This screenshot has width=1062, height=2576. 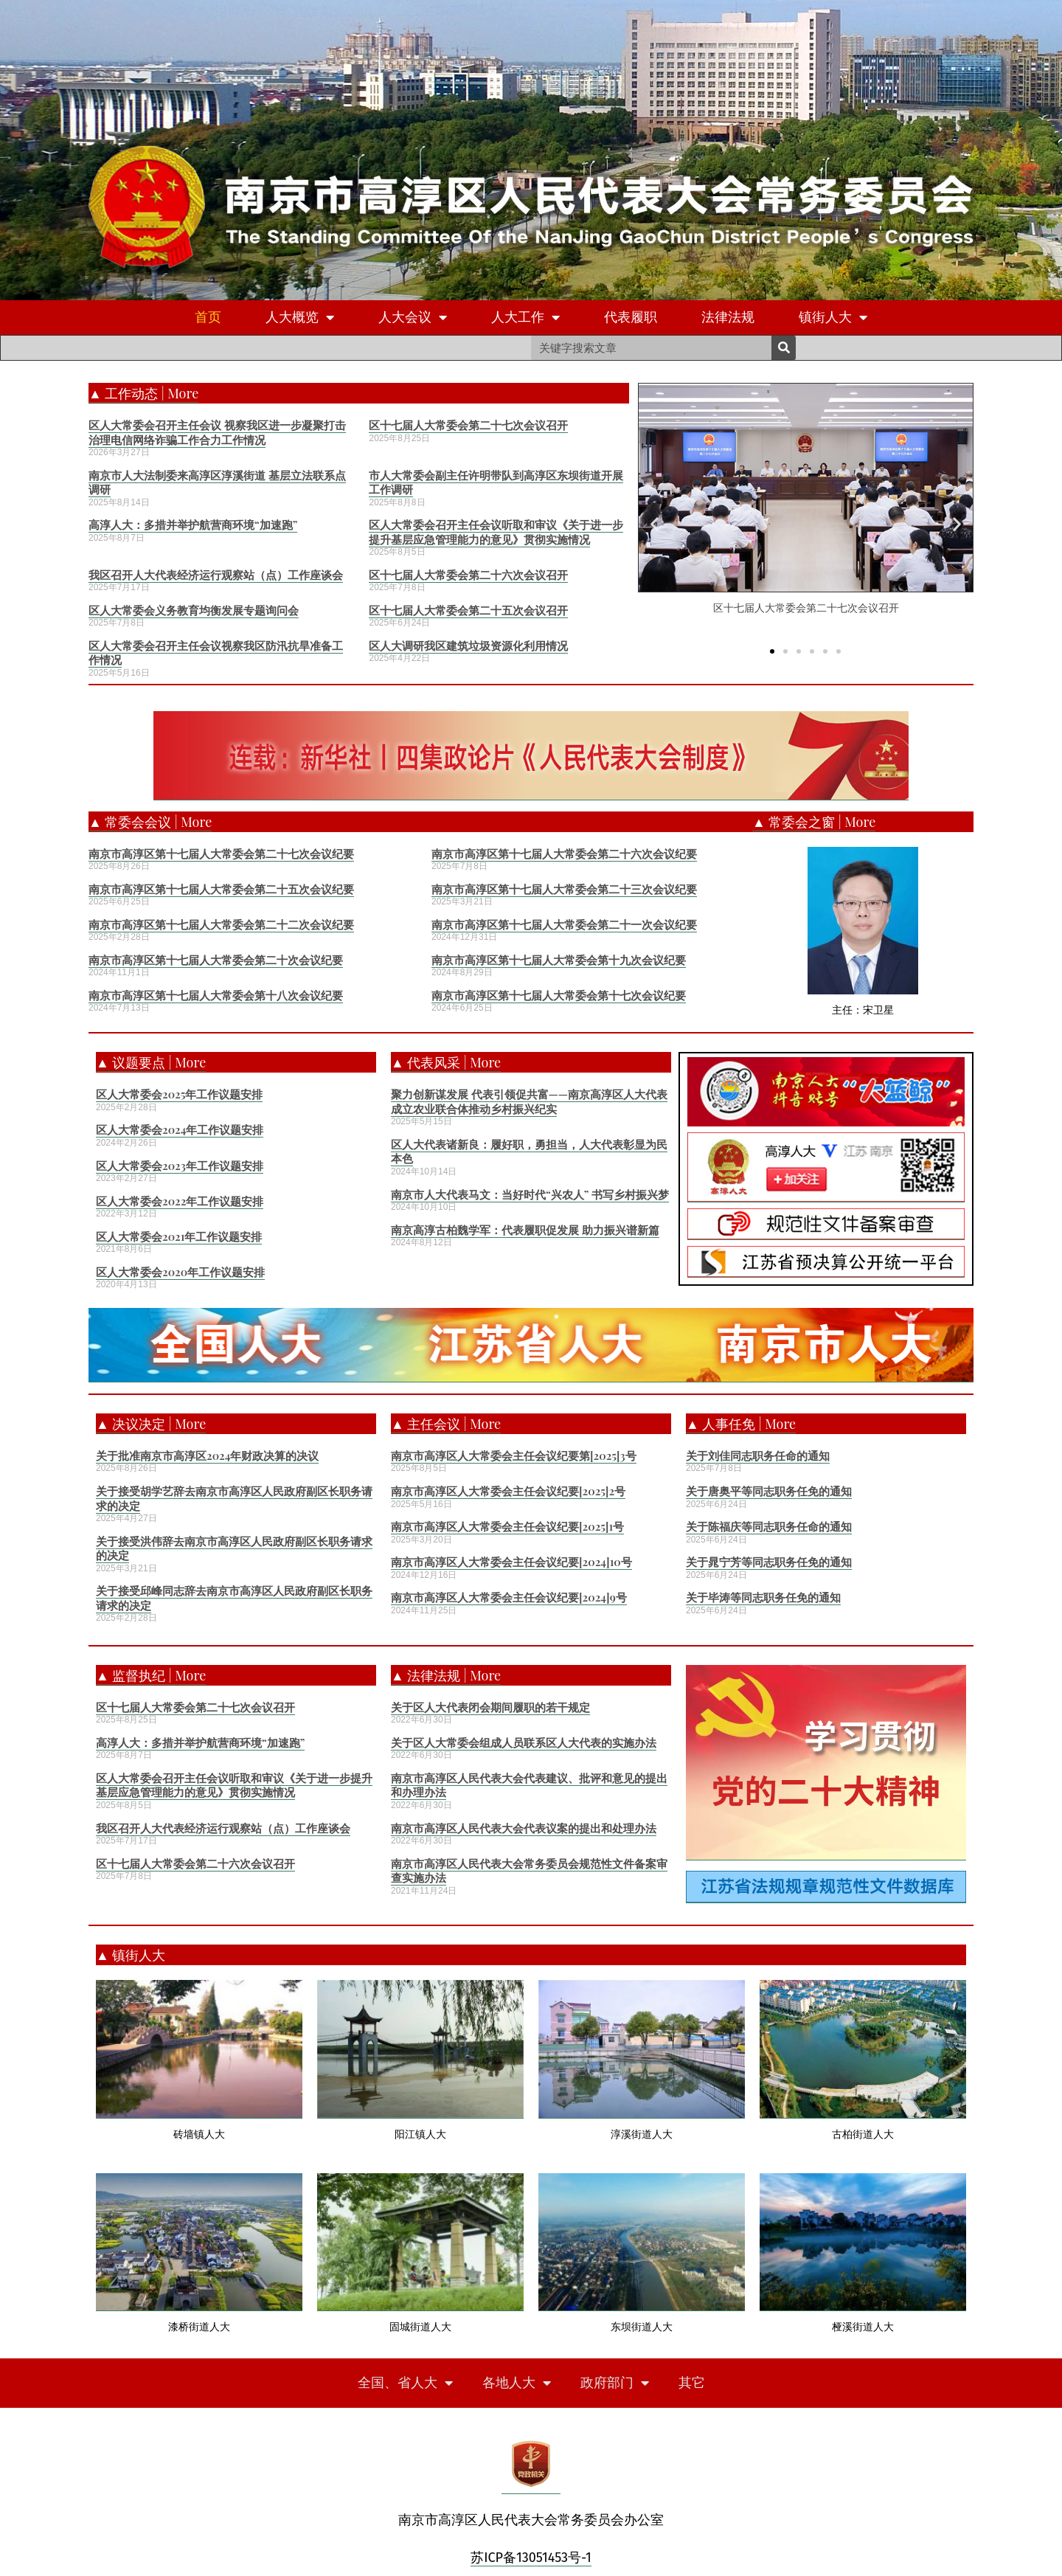 What do you see at coordinates (300, 317) in the screenshot?
I see `人大概览` at bounding box center [300, 317].